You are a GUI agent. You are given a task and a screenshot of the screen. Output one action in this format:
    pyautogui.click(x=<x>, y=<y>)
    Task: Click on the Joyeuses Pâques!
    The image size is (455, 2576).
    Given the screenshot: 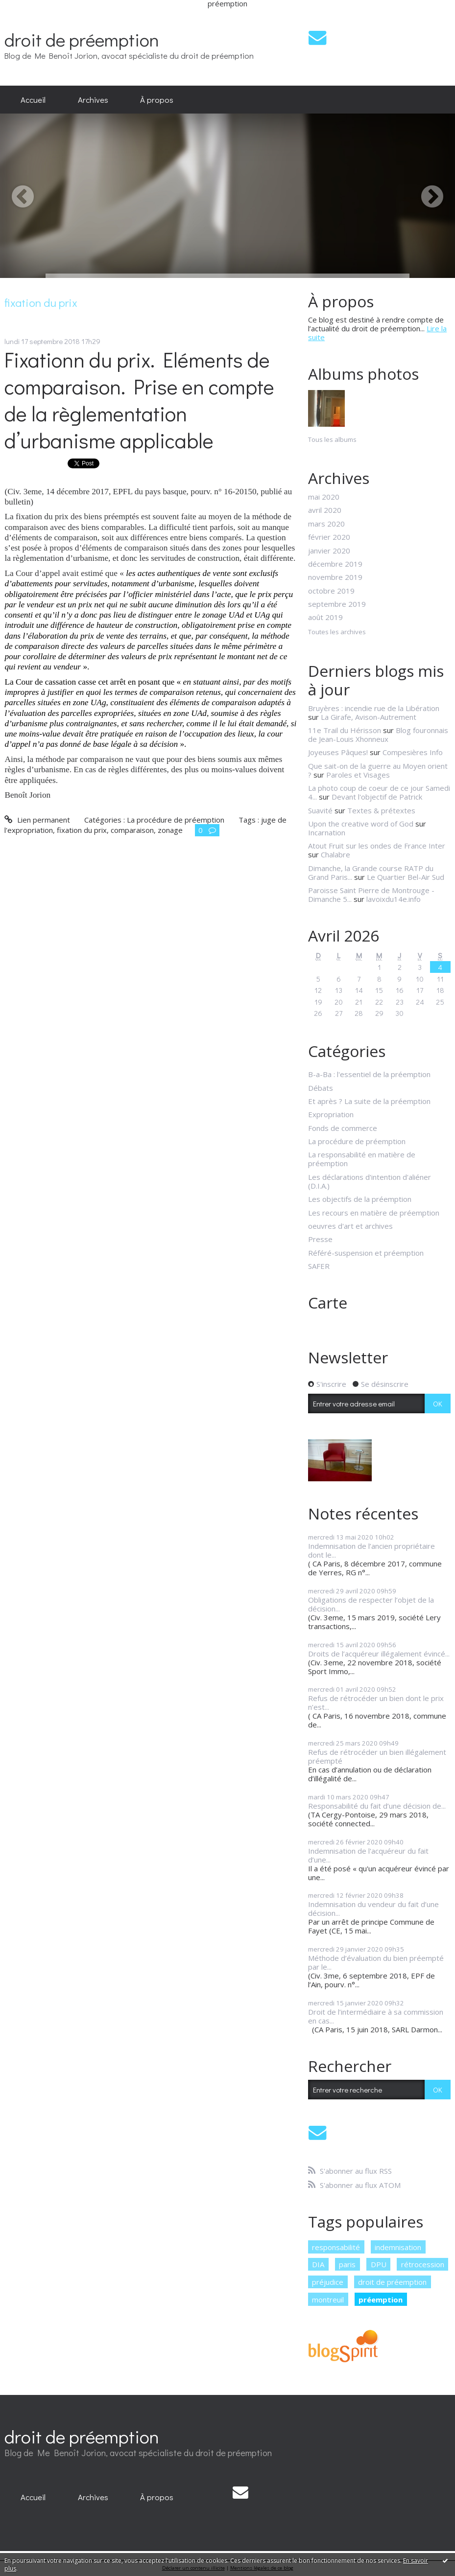 What is the action you would take?
    pyautogui.click(x=338, y=752)
    